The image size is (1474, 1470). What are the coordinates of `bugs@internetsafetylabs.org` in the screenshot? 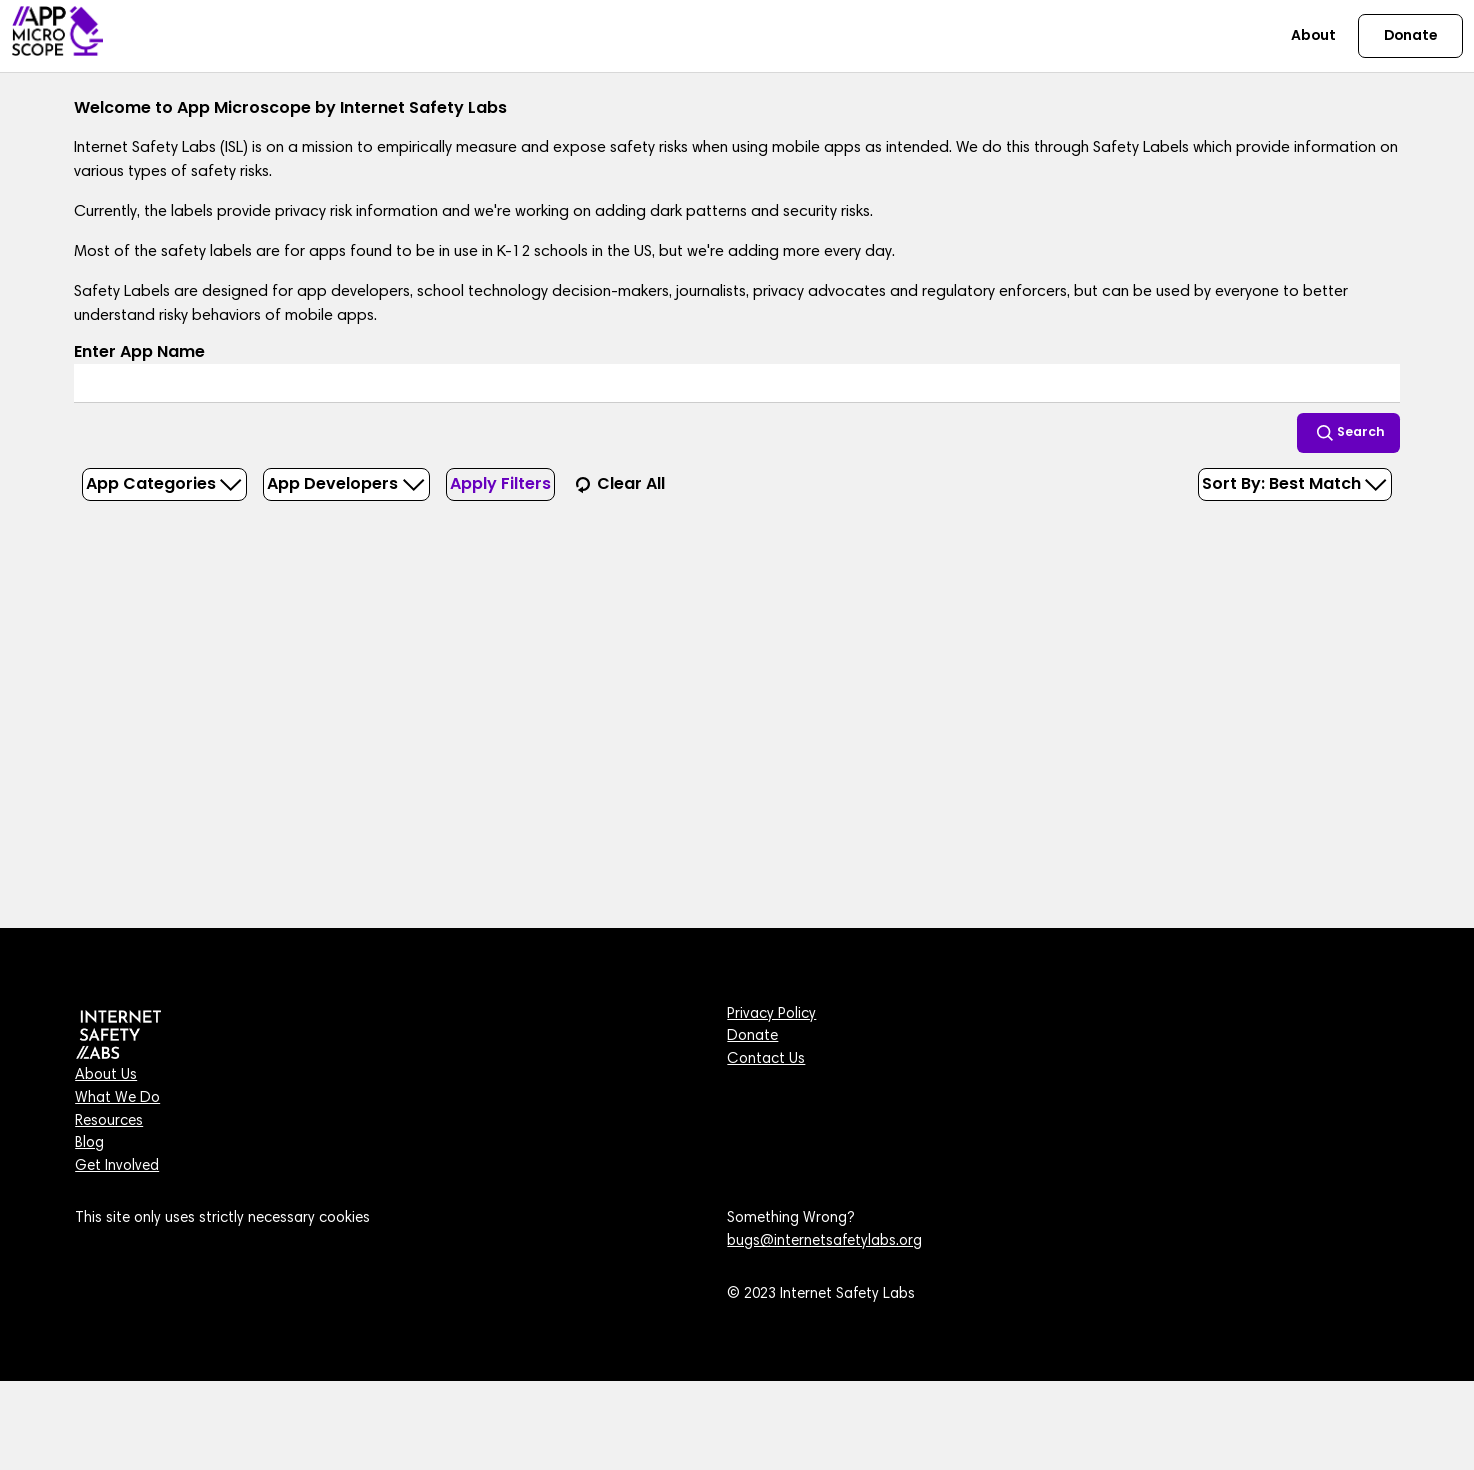 It's located at (824, 1241).